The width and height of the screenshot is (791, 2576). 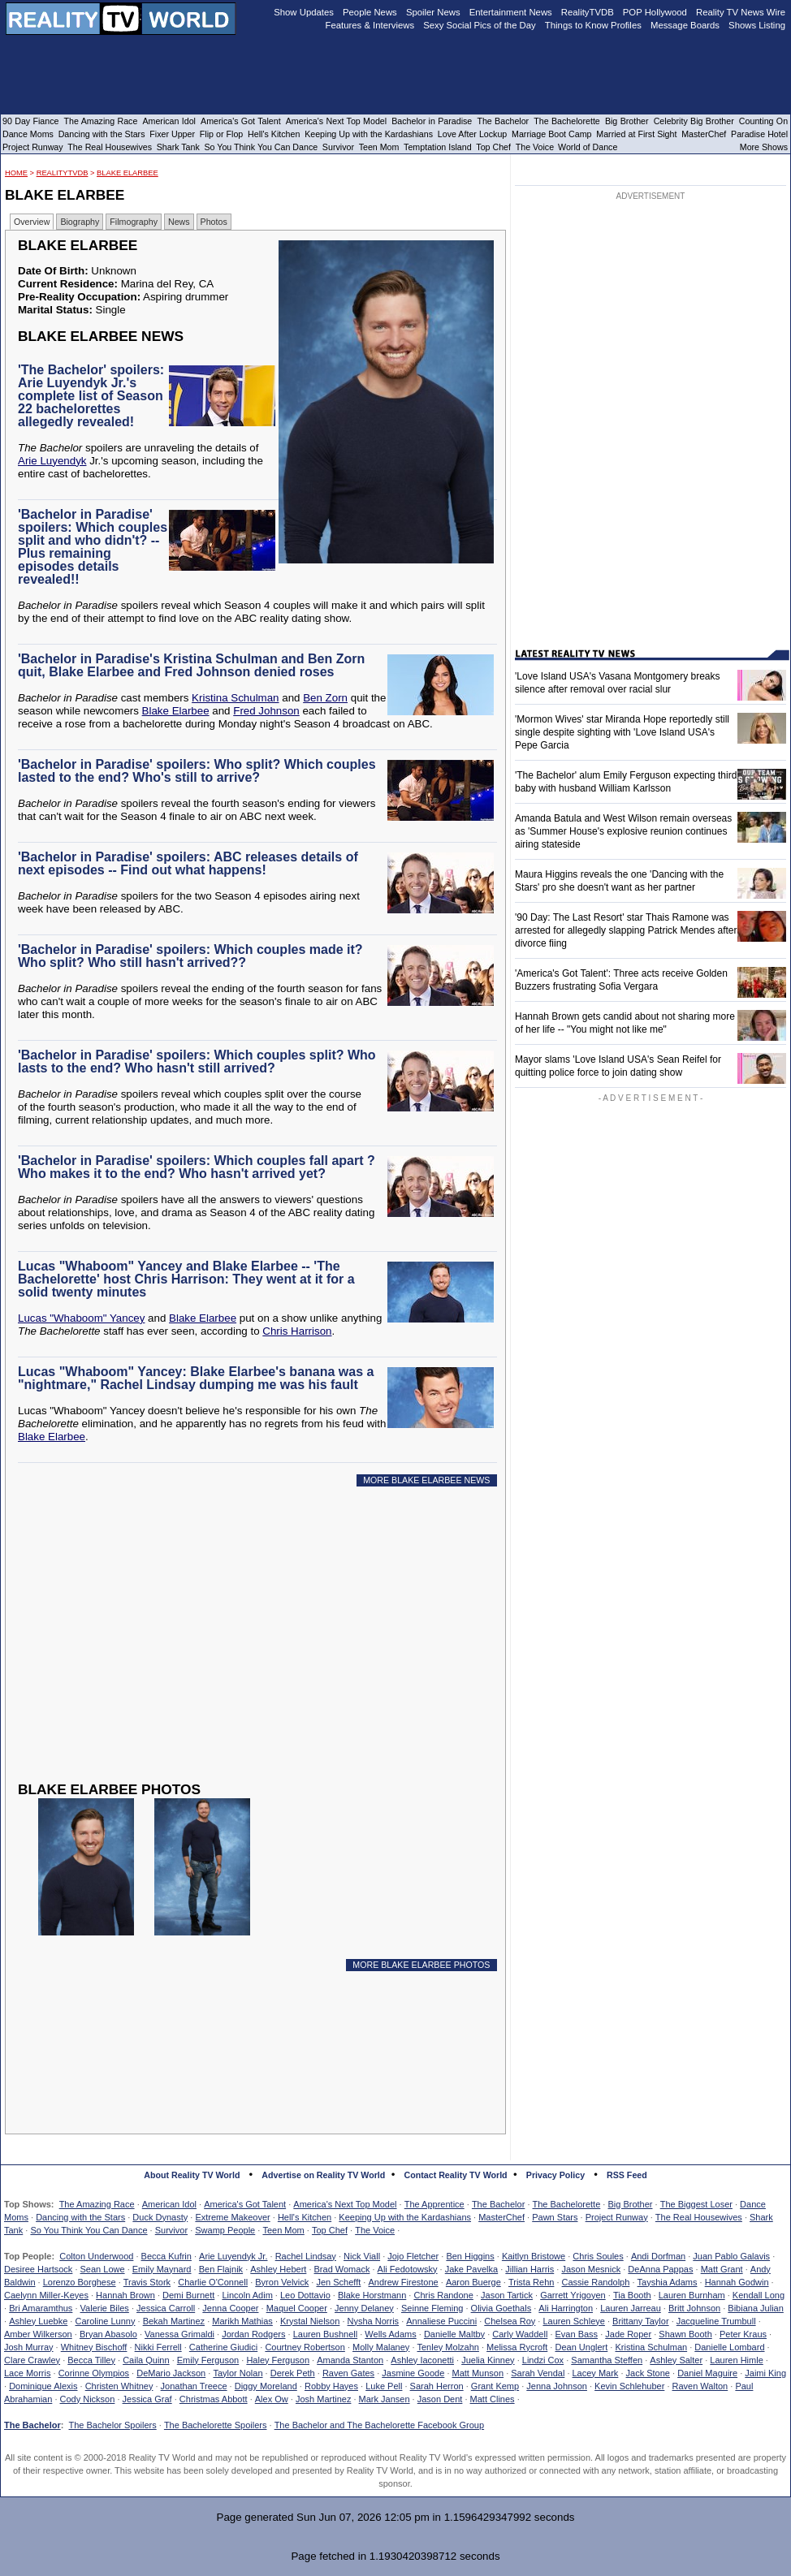 What do you see at coordinates (629, 2386) in the screenshot?
I see `Kevin Schlehuber` at bounding box center [629, 2386].